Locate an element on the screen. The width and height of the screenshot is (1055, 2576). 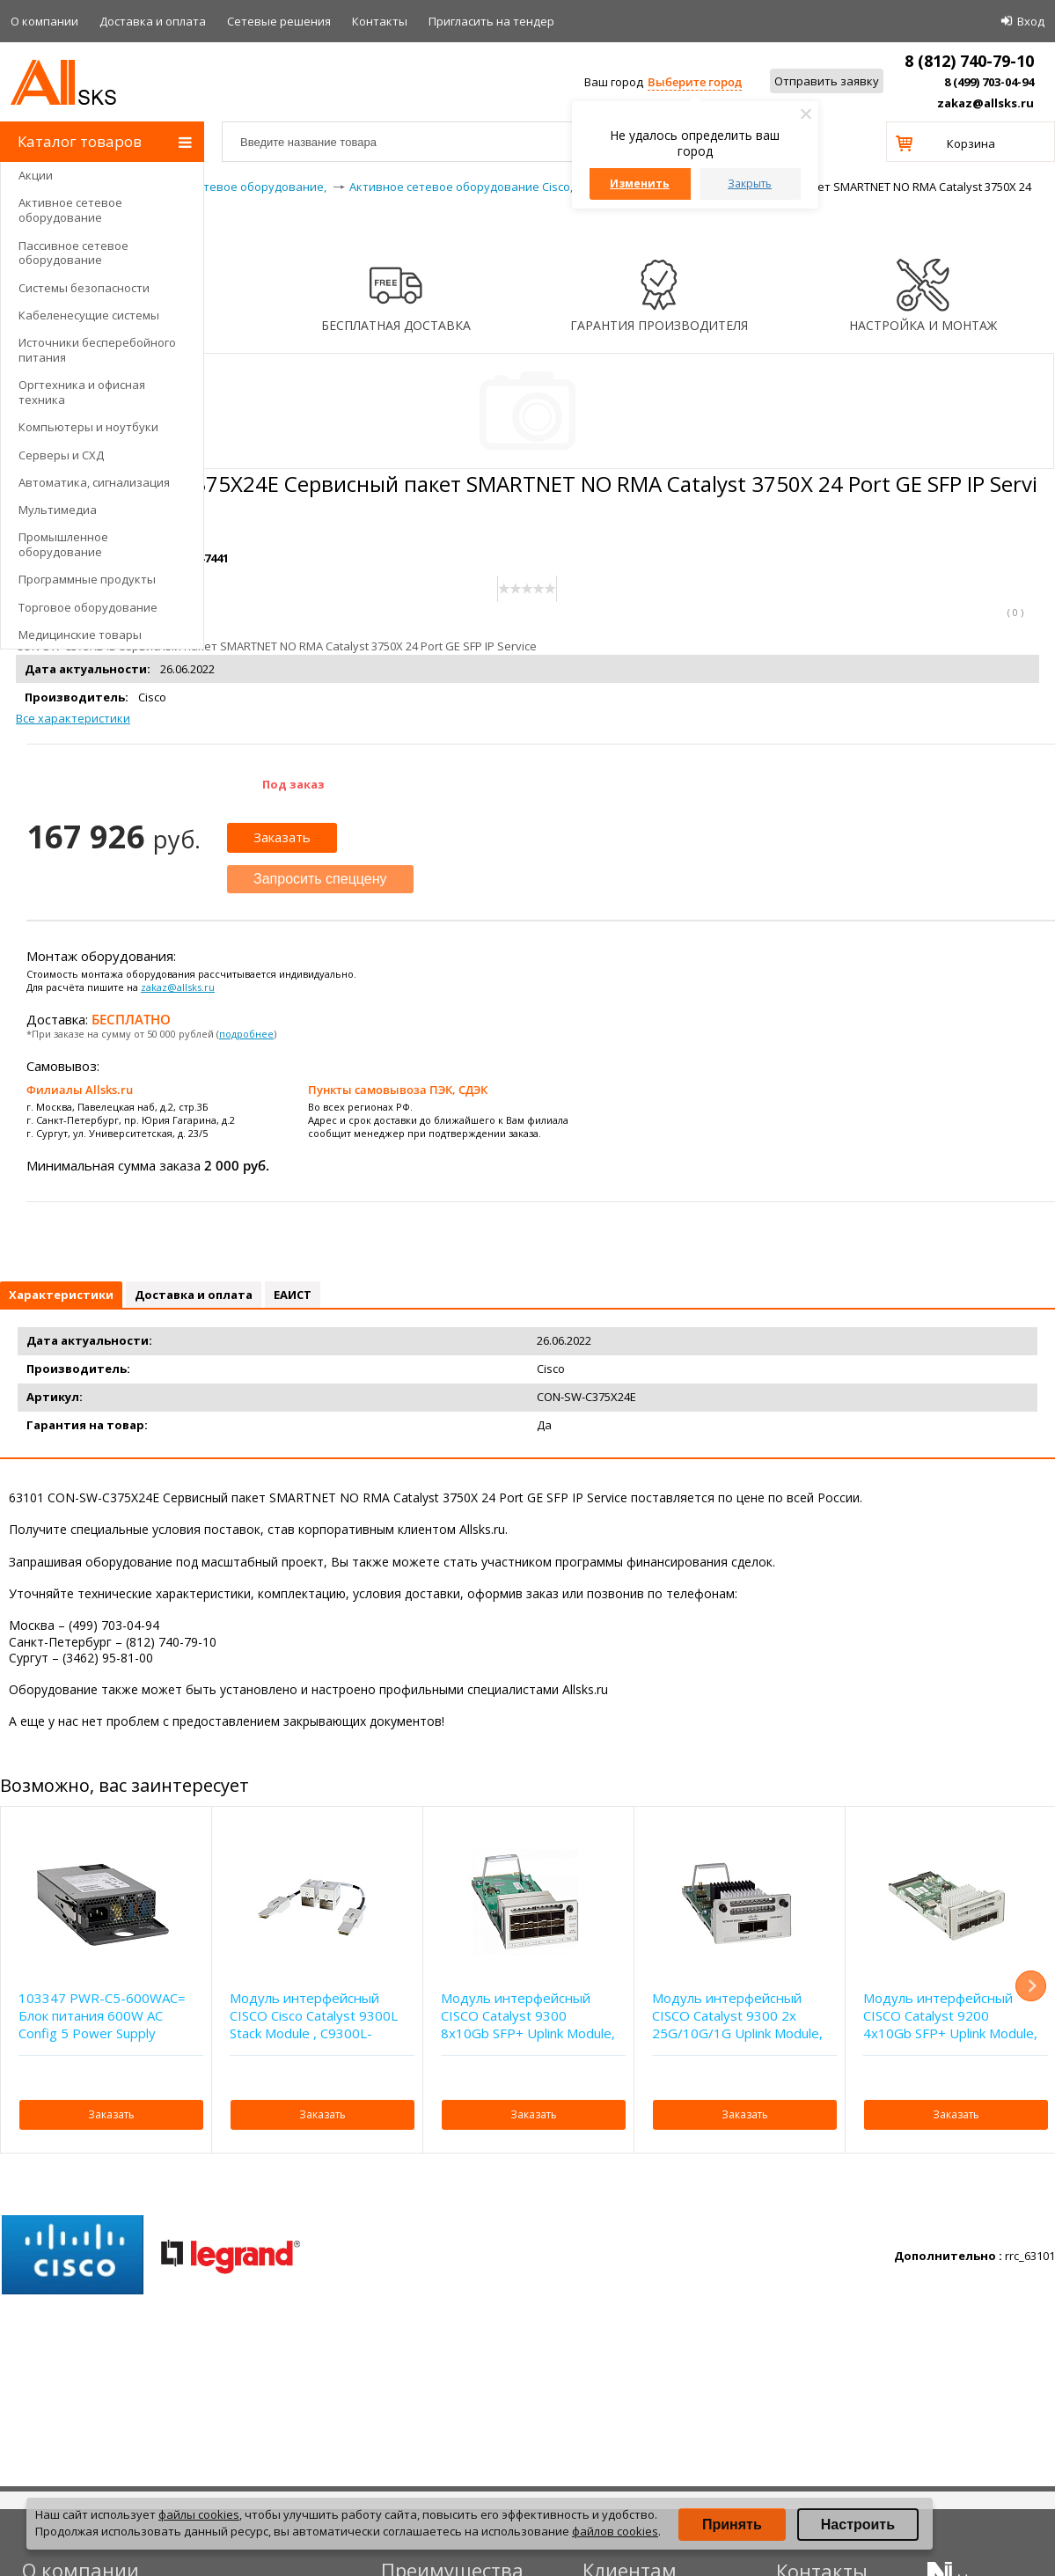
Вход is located at coordinates (1030, 21).